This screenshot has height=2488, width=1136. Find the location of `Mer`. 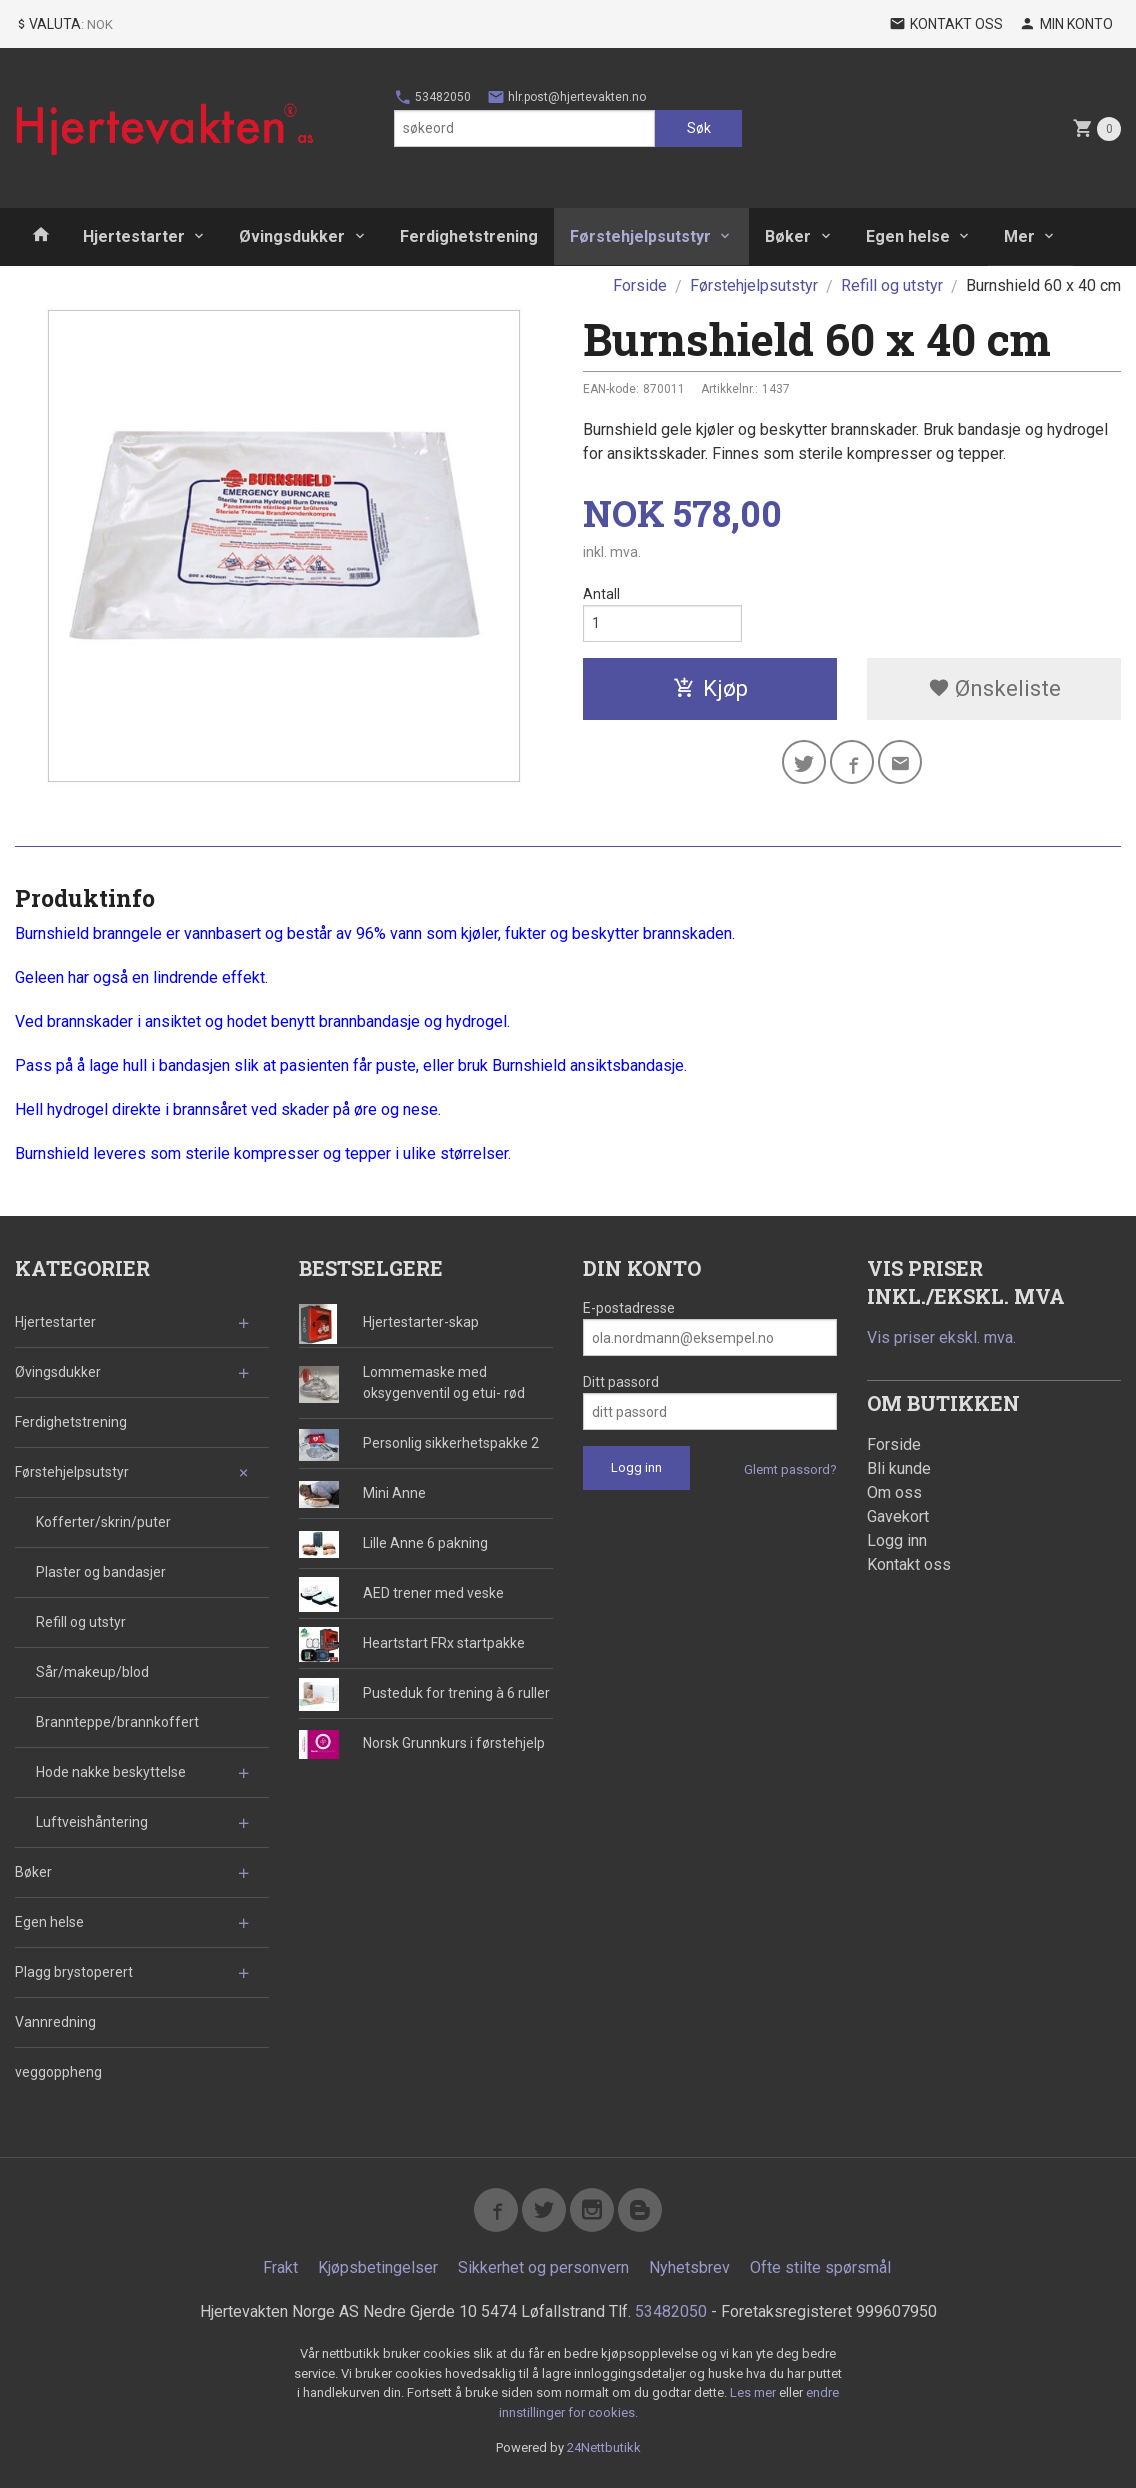

Mer is located at coordinates (1019, 236).